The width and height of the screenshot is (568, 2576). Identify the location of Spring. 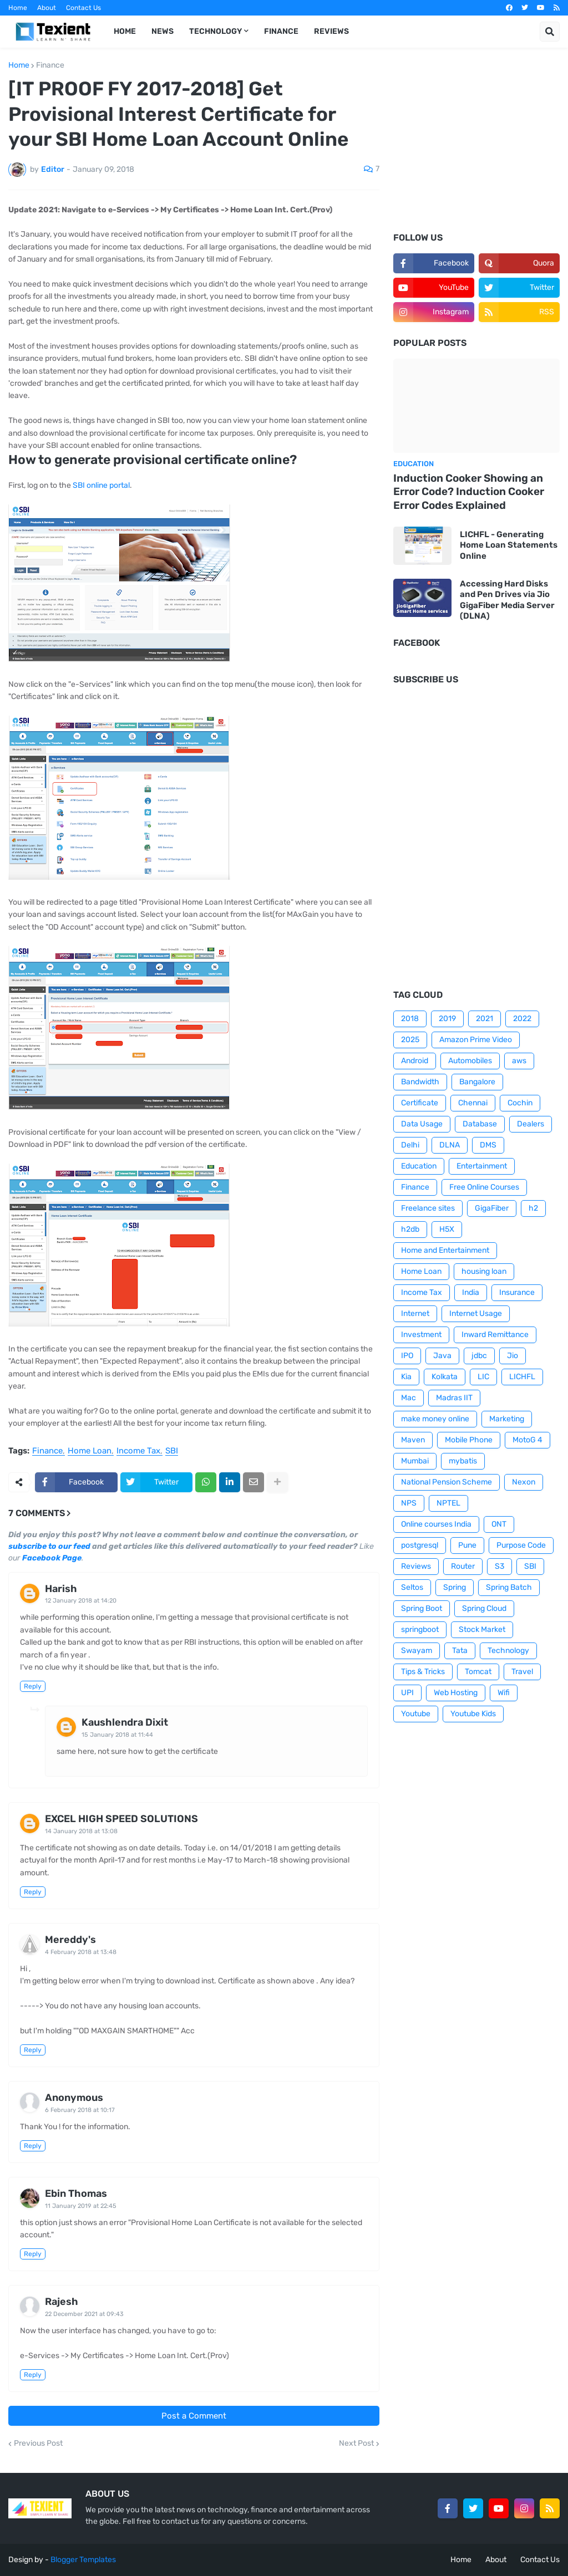
(454, 1587).